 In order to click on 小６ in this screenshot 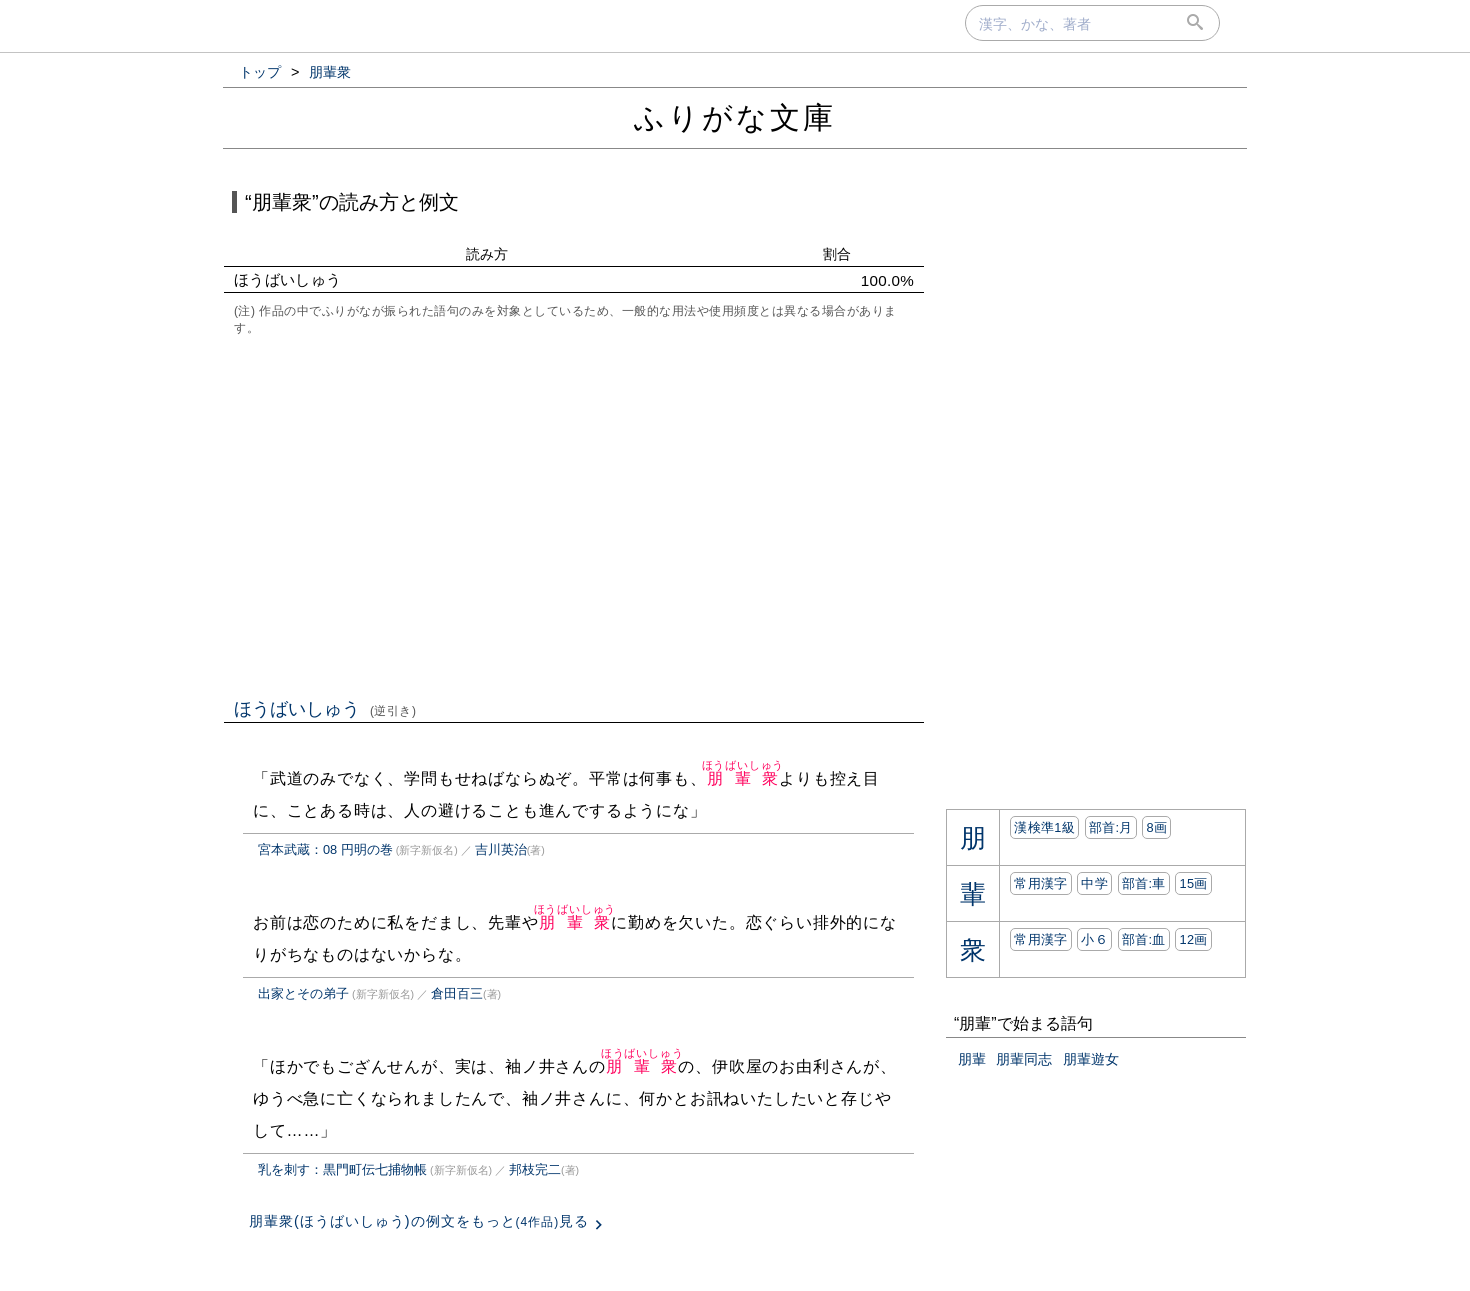, I will do `click(1094, 939)`.